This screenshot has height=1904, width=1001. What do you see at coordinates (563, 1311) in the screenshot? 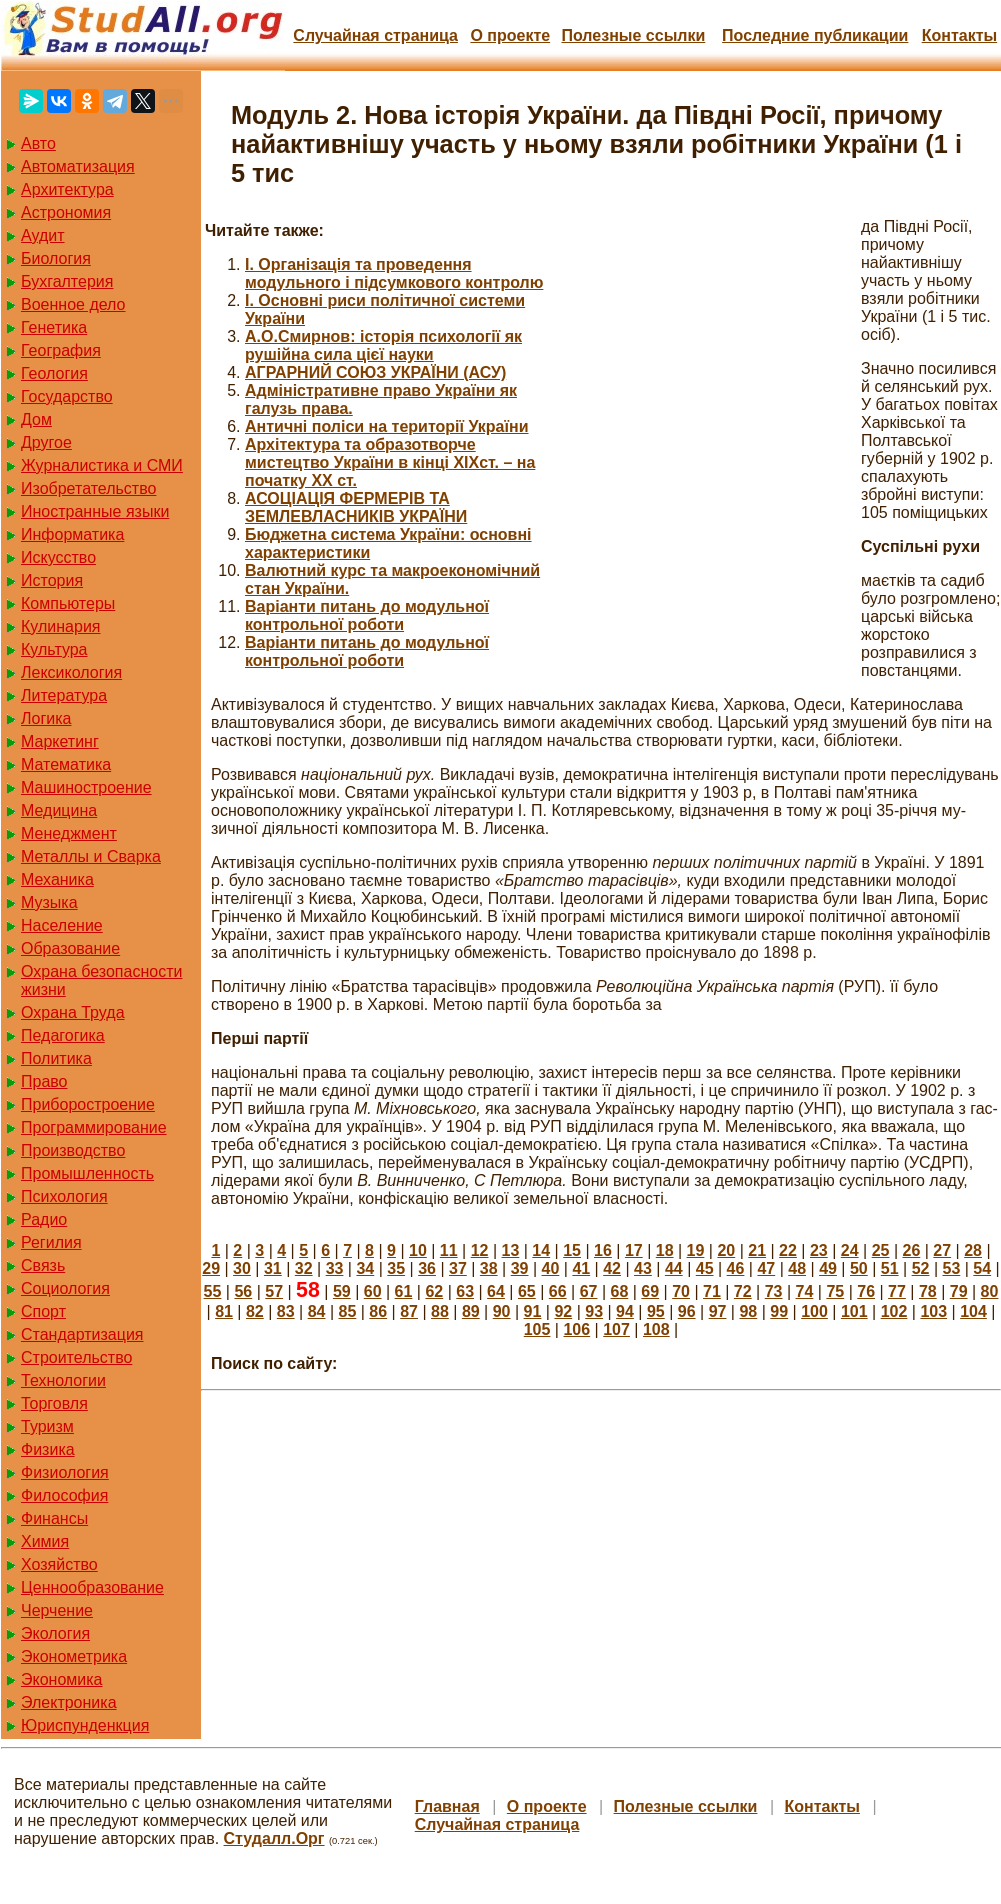
I see `92` at bounding box center [563, 1311].